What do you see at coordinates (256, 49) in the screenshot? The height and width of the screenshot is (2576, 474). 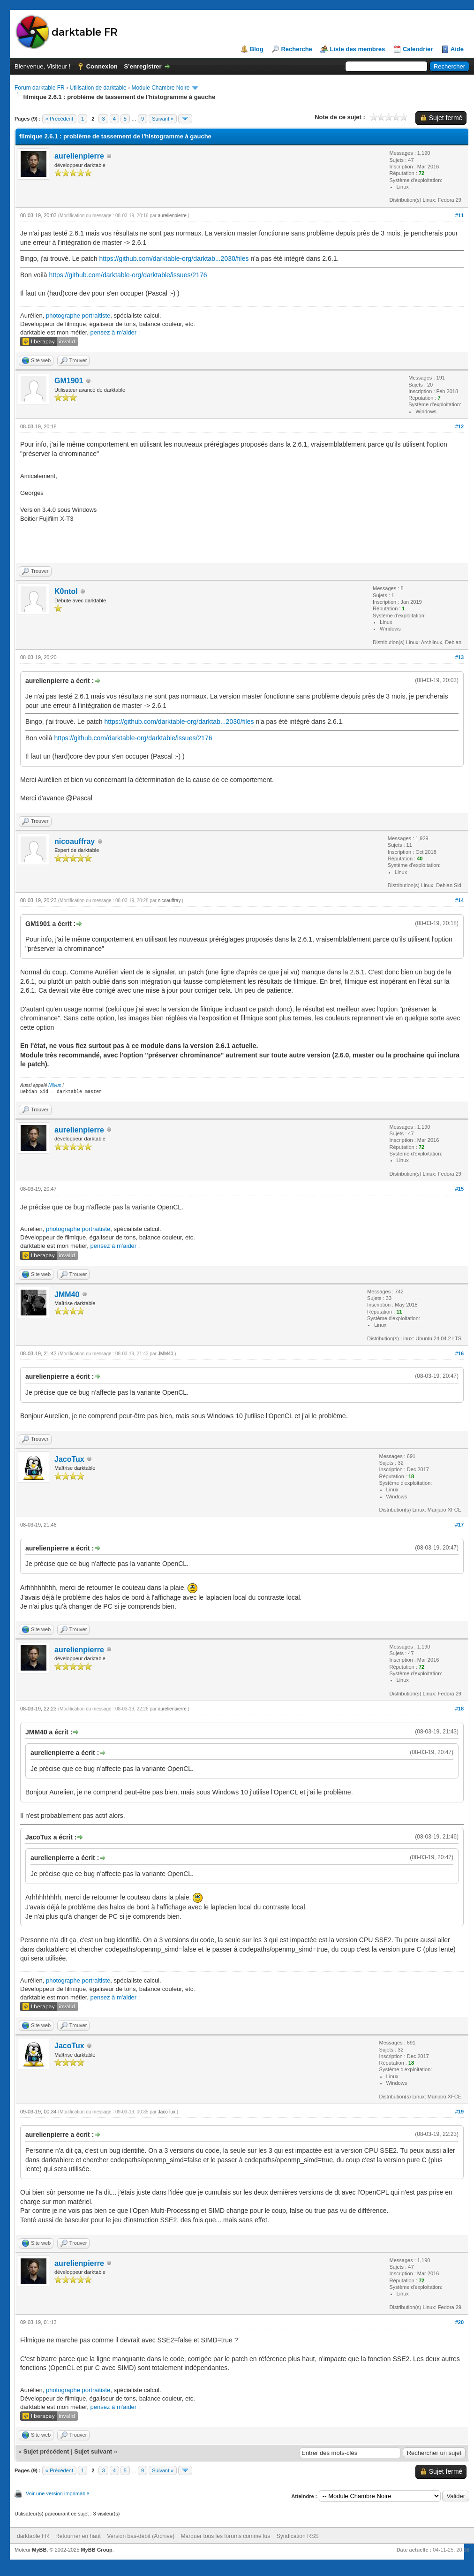 I see `Blog` at bounding box center [256, 49].